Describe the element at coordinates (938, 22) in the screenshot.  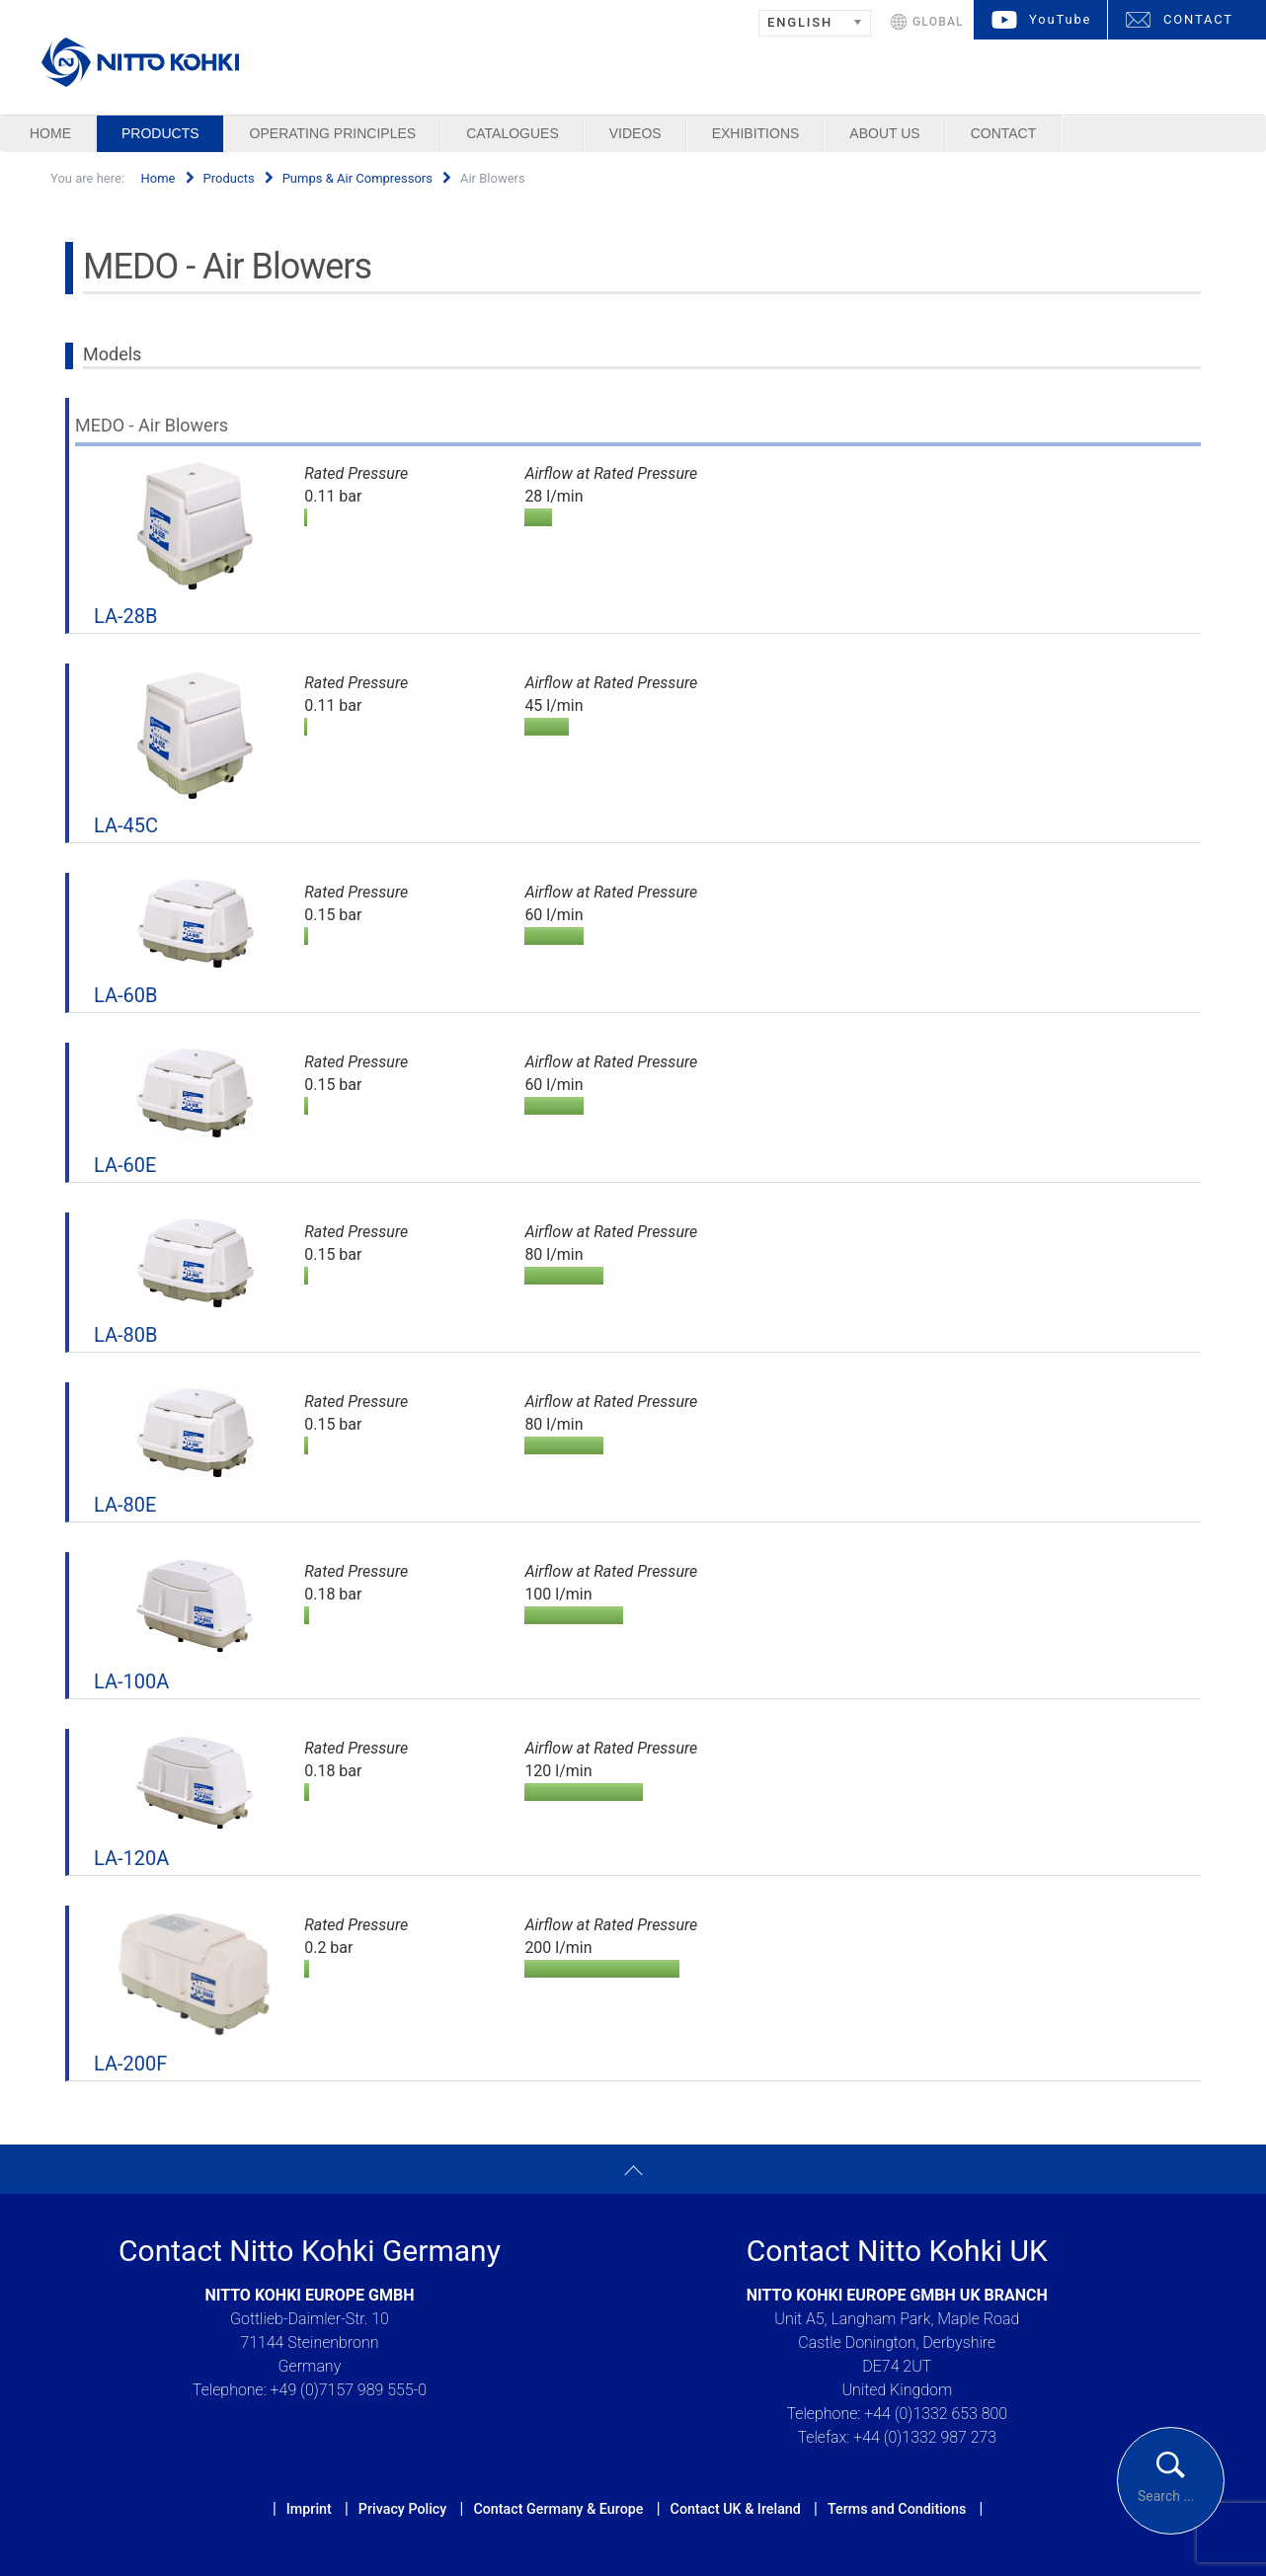
I see `GLOBAL` at that location.